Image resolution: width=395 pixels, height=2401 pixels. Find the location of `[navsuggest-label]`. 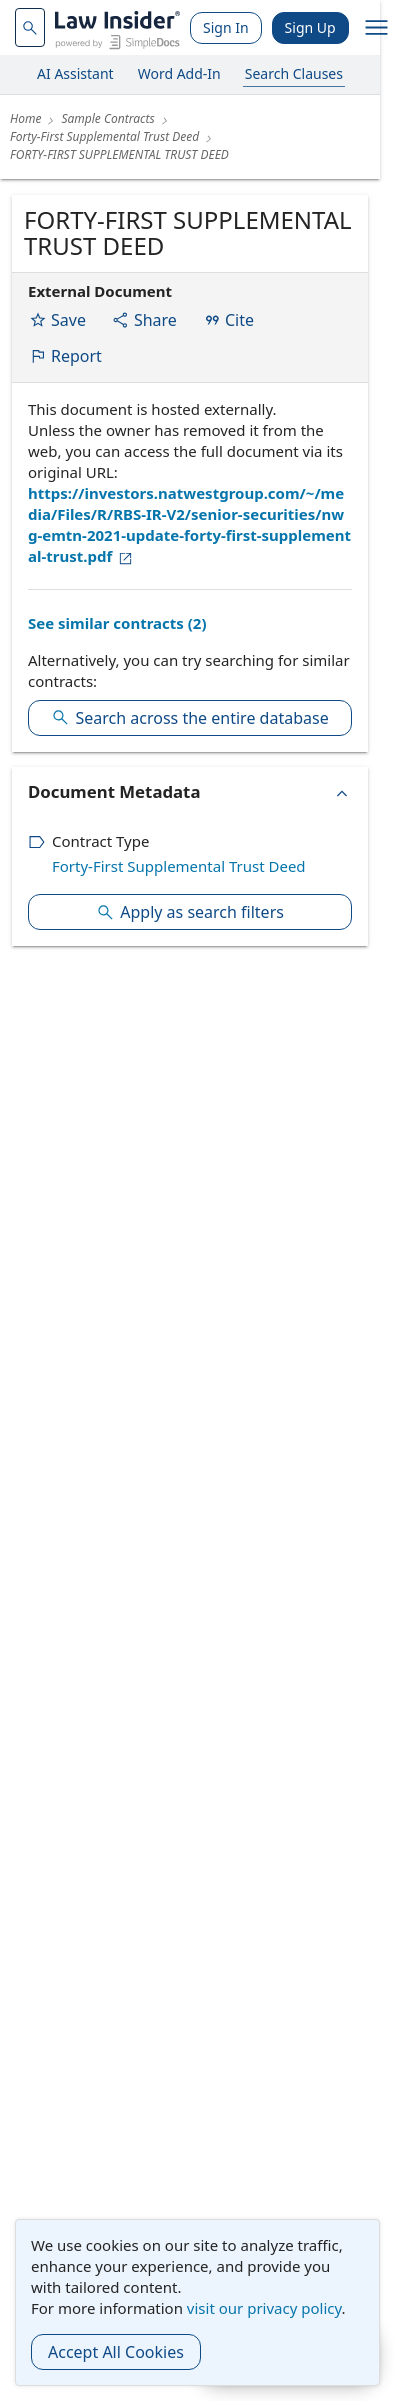

[navsuggest-label] is located at coordinates (30, 27).